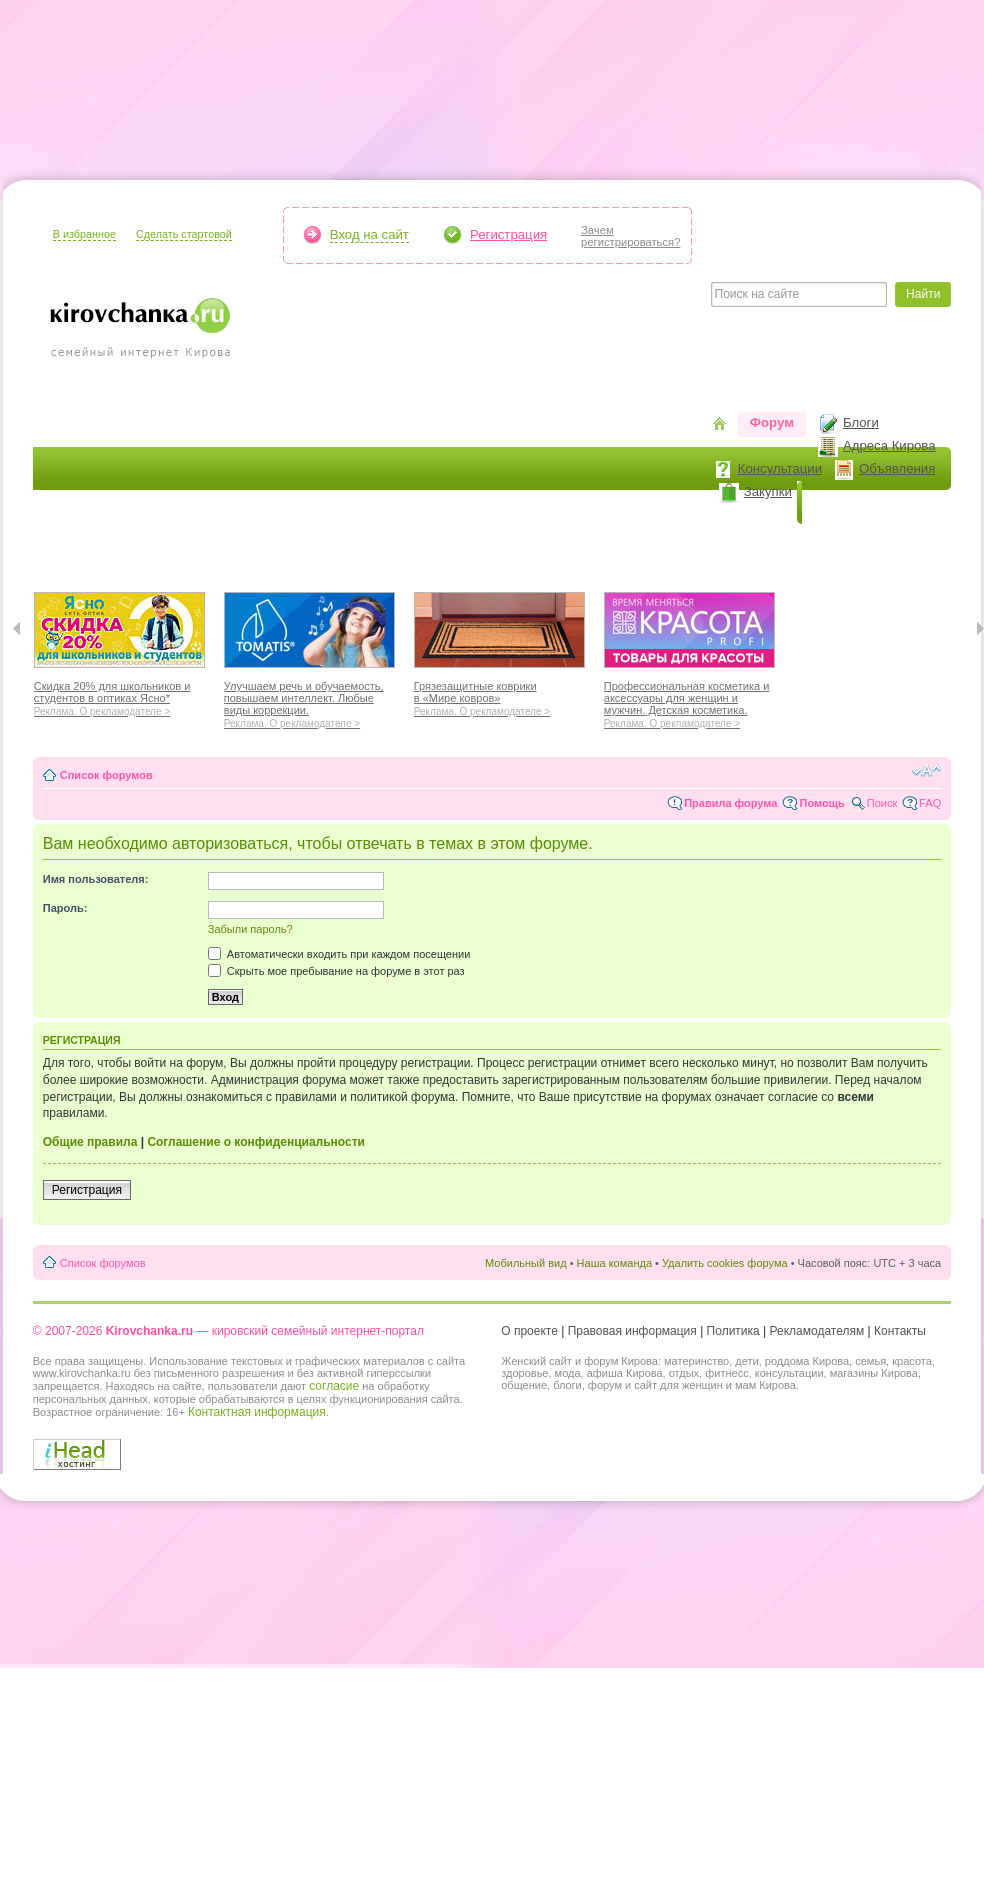  I want to click on Блоги, so click(861, 422).